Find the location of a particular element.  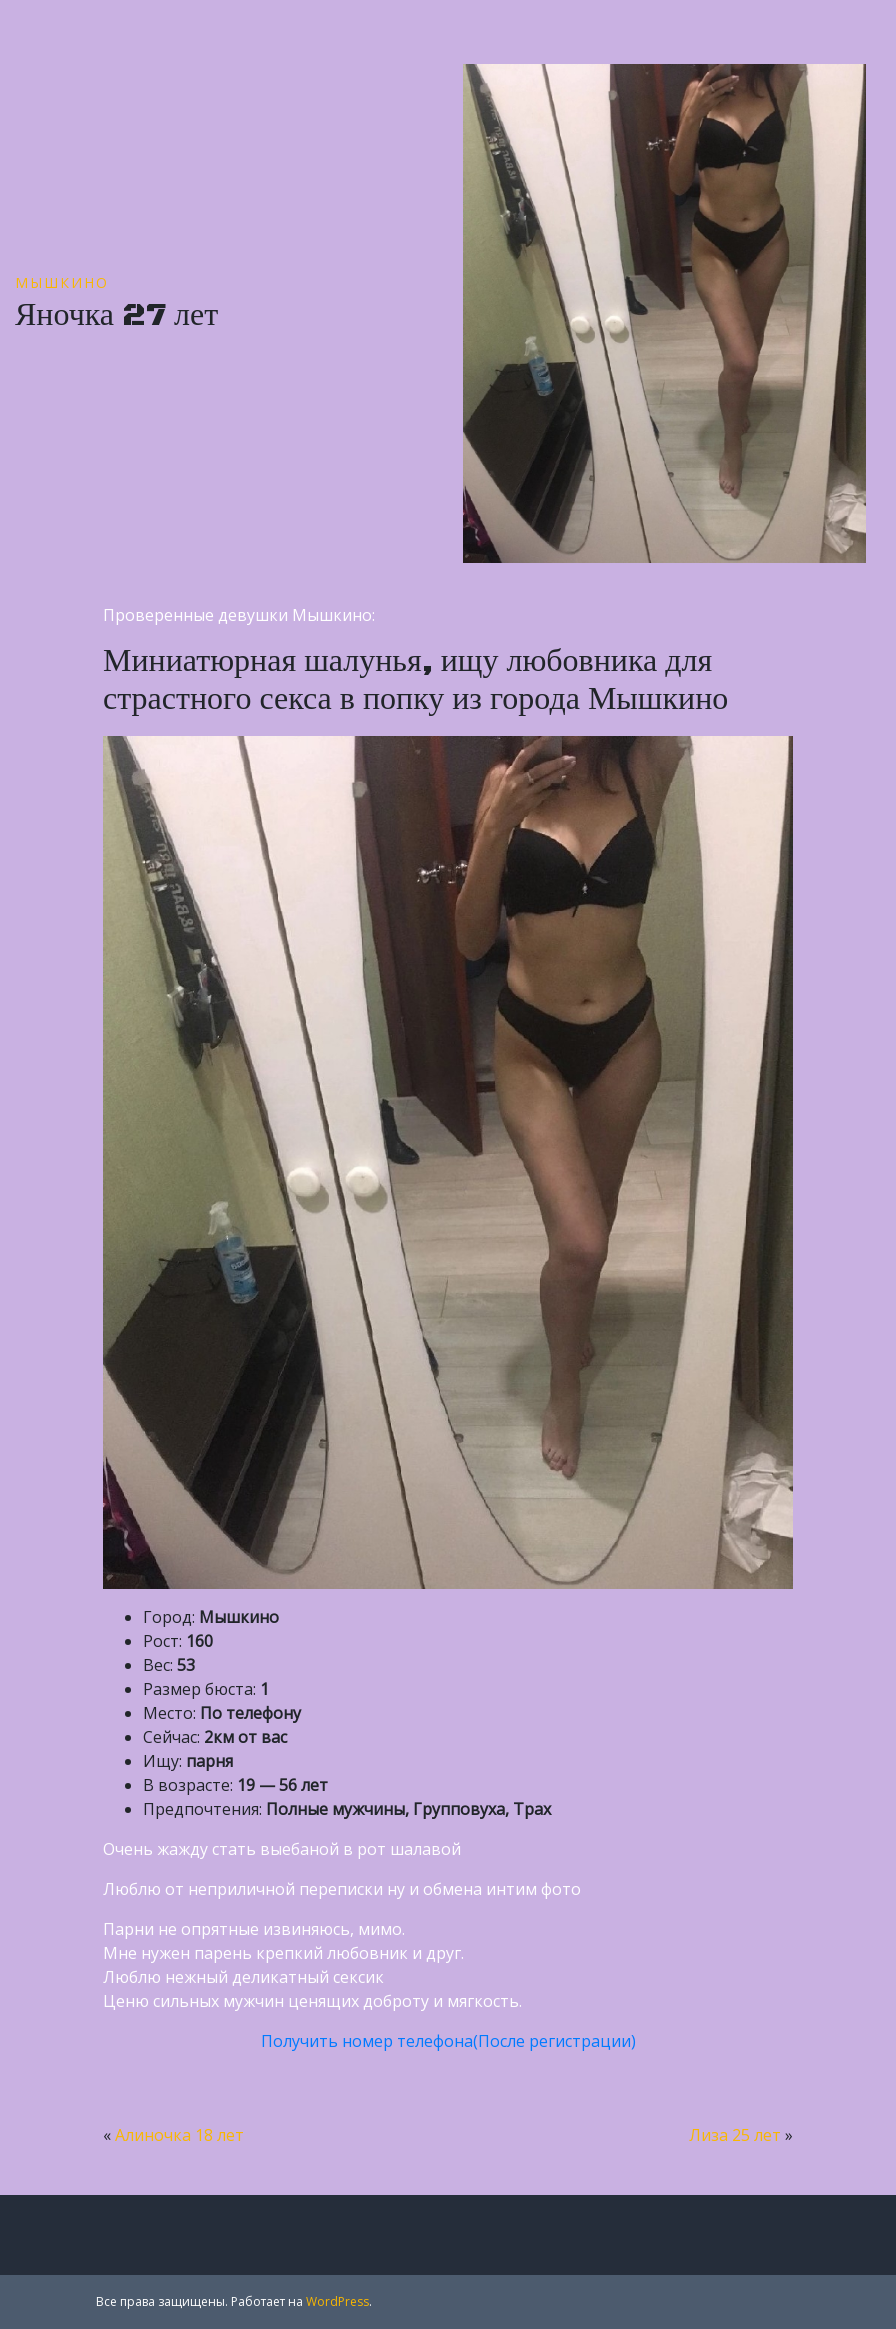

Получить номер телефона(После регистрации) is located at coordinates (448, 2041).